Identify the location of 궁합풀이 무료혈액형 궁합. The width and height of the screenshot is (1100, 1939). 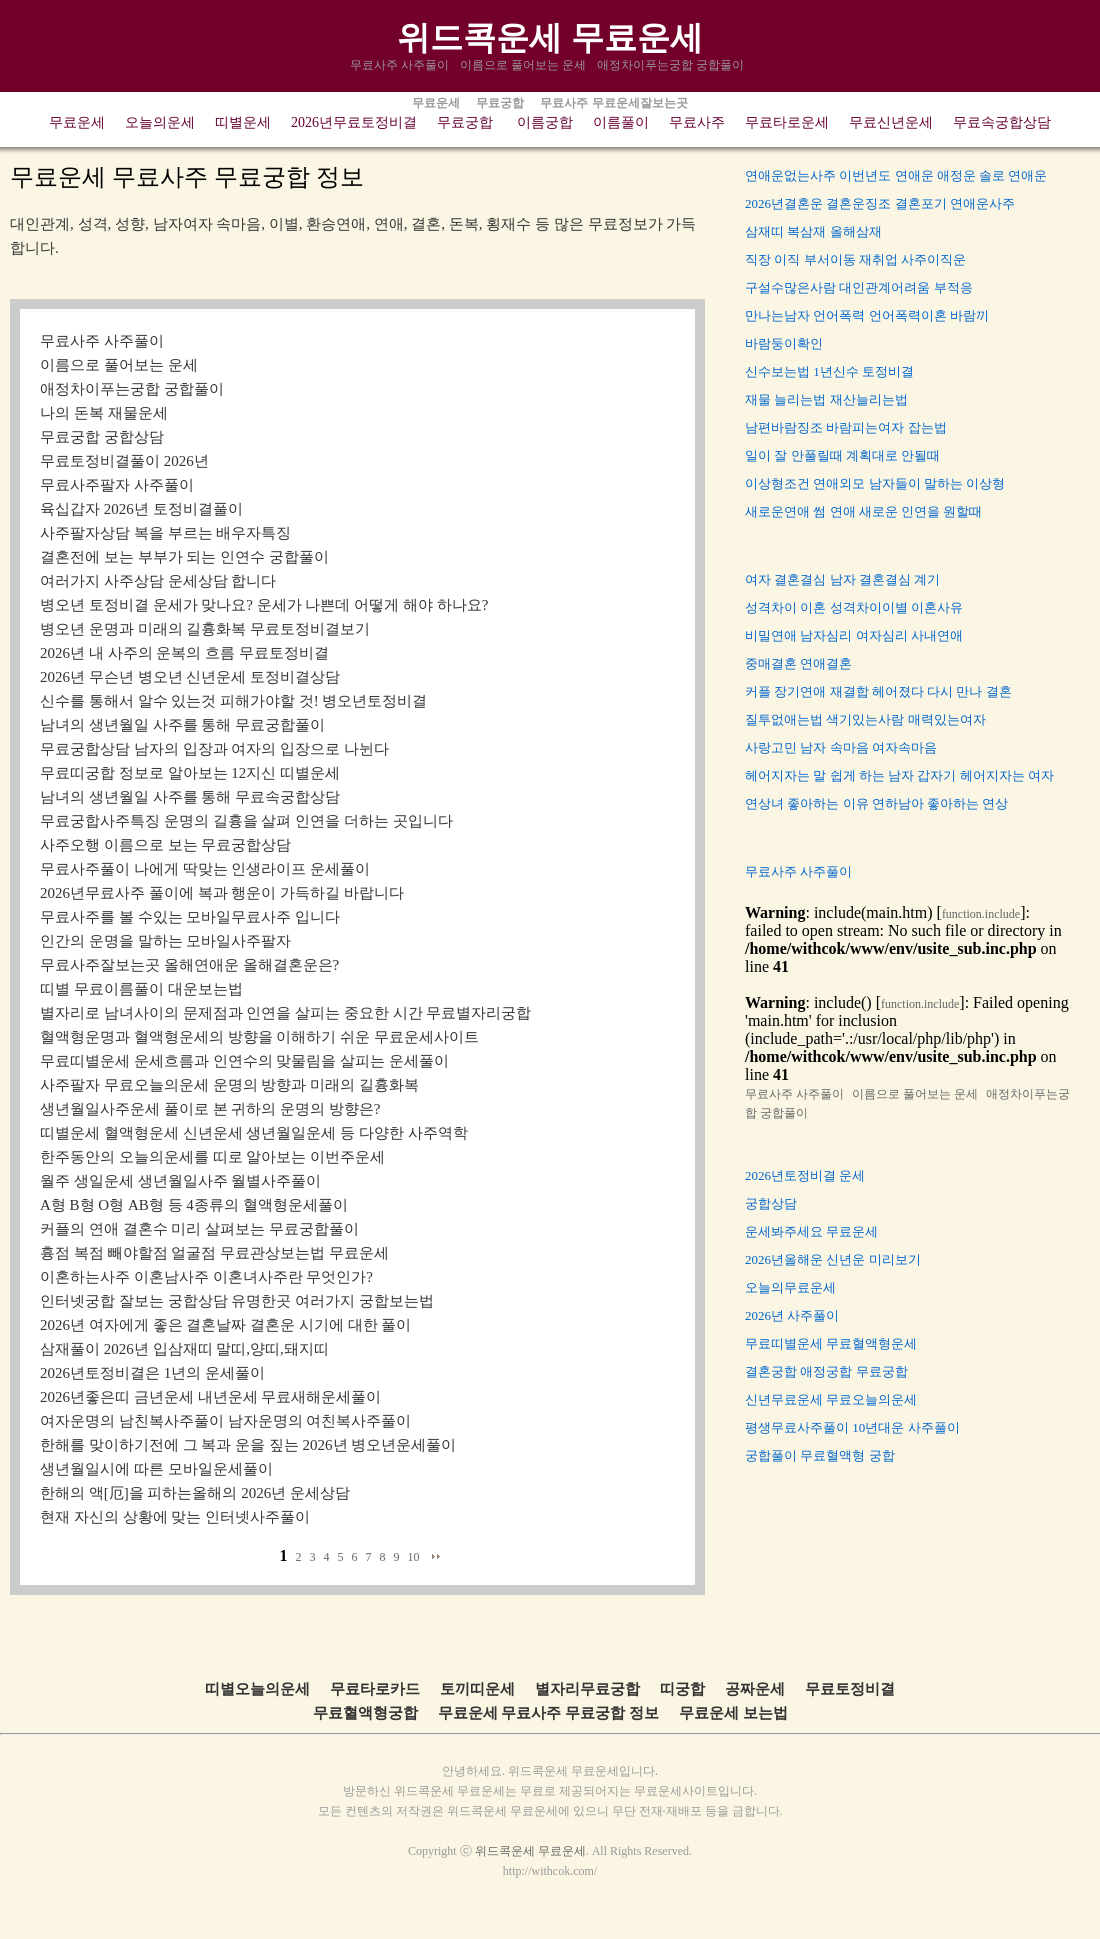
(820, 1455).